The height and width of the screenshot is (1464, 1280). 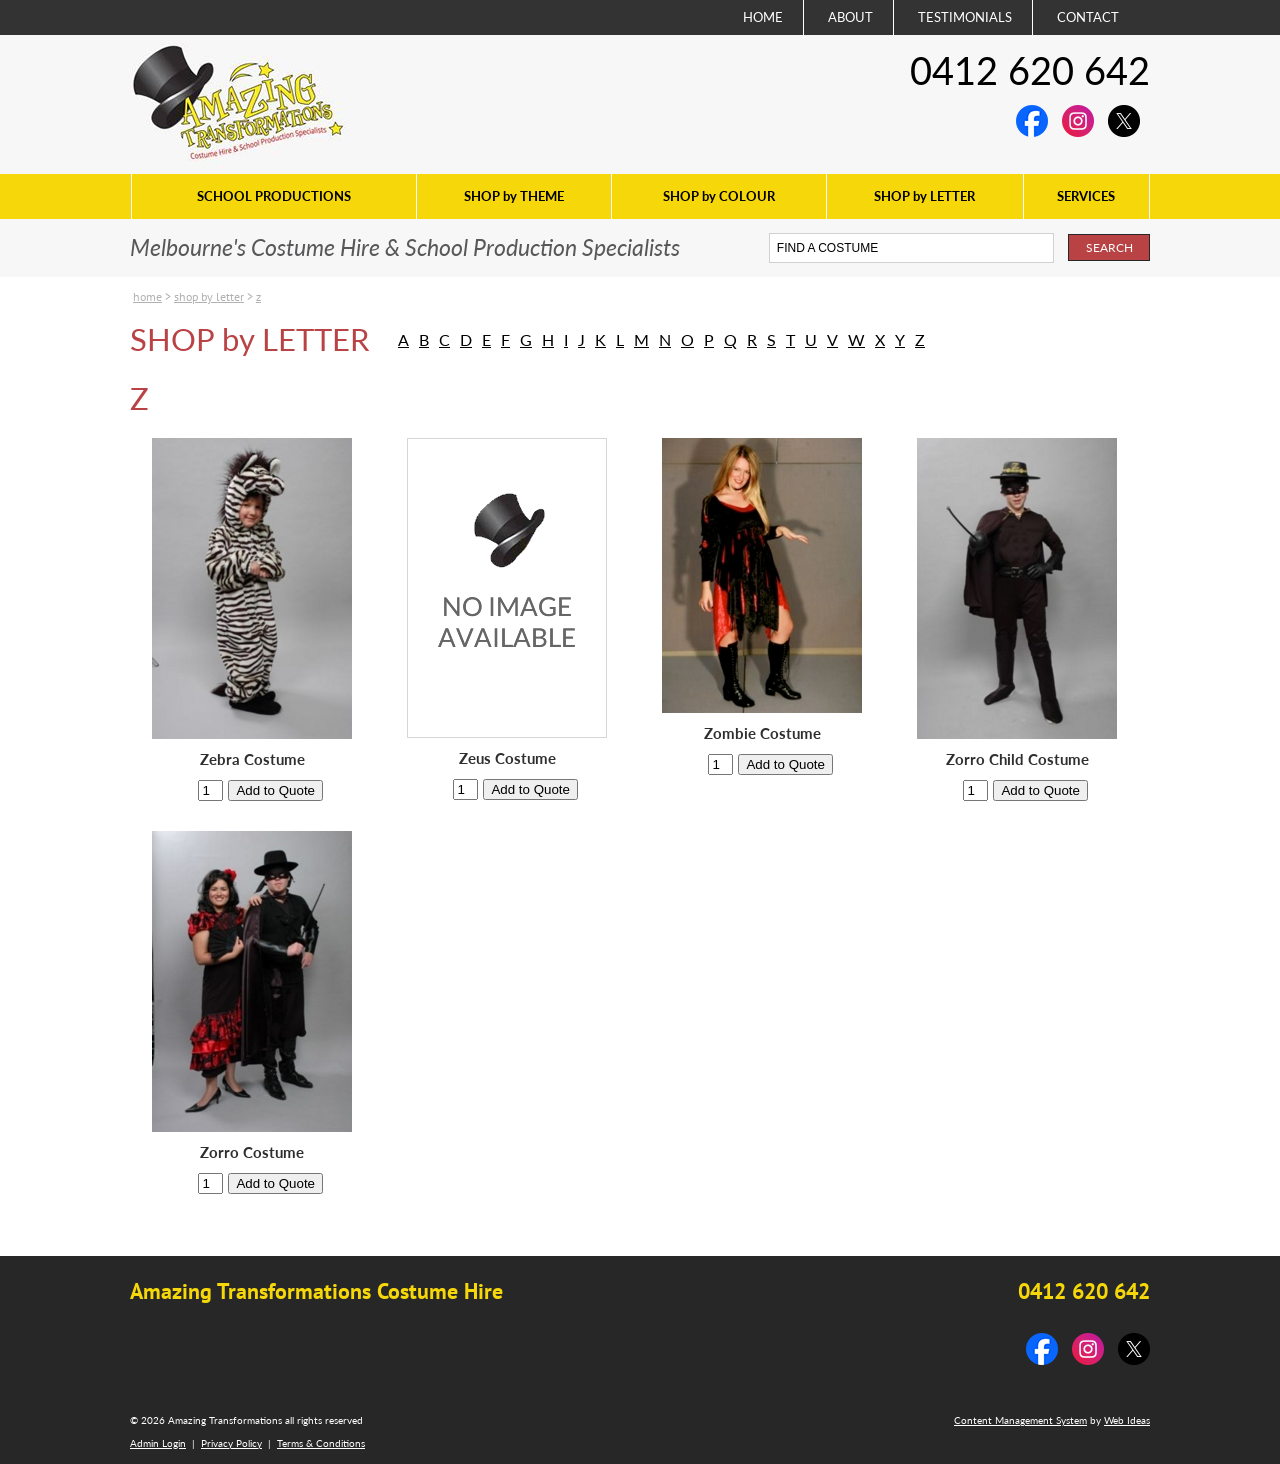 I want to click on SERVICES, so click(x=1086, y=196).